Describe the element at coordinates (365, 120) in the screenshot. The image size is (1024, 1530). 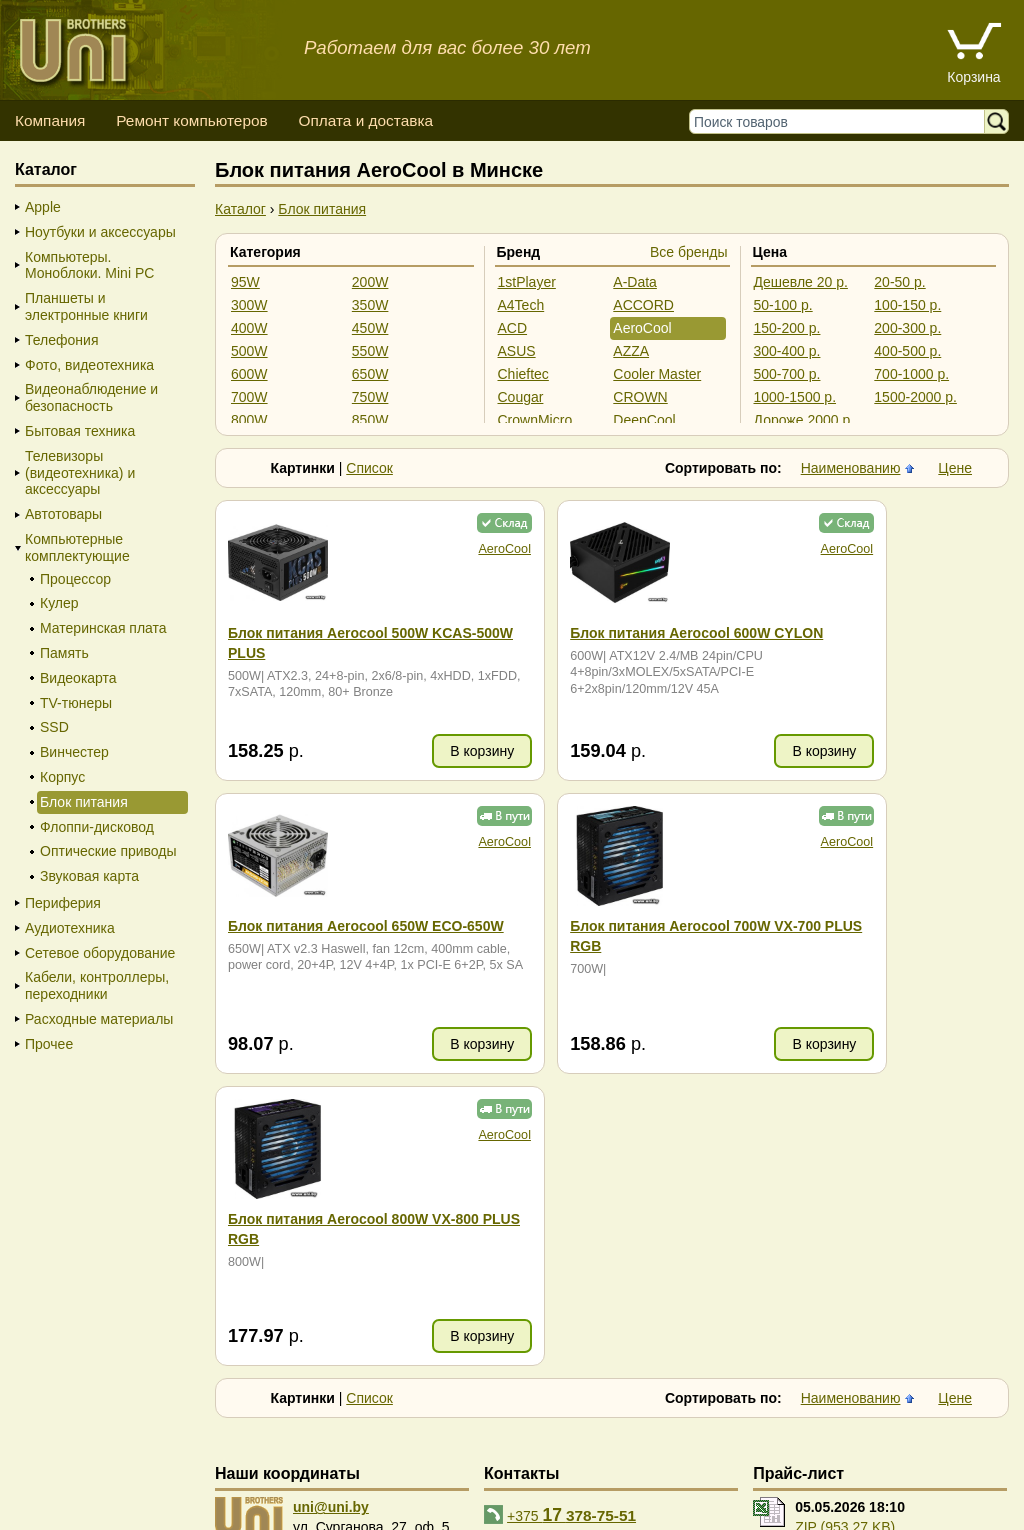
I see `Оплата и доставка` at that location.